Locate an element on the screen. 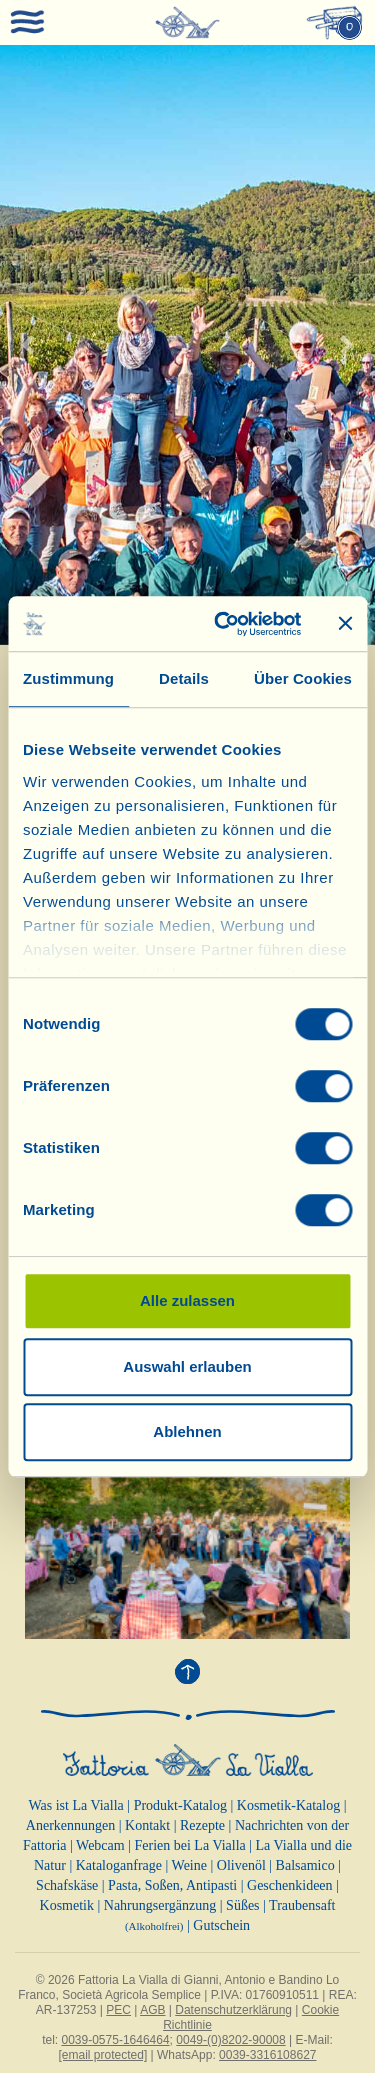  Gutschein is located at coordinates (221, 1925).